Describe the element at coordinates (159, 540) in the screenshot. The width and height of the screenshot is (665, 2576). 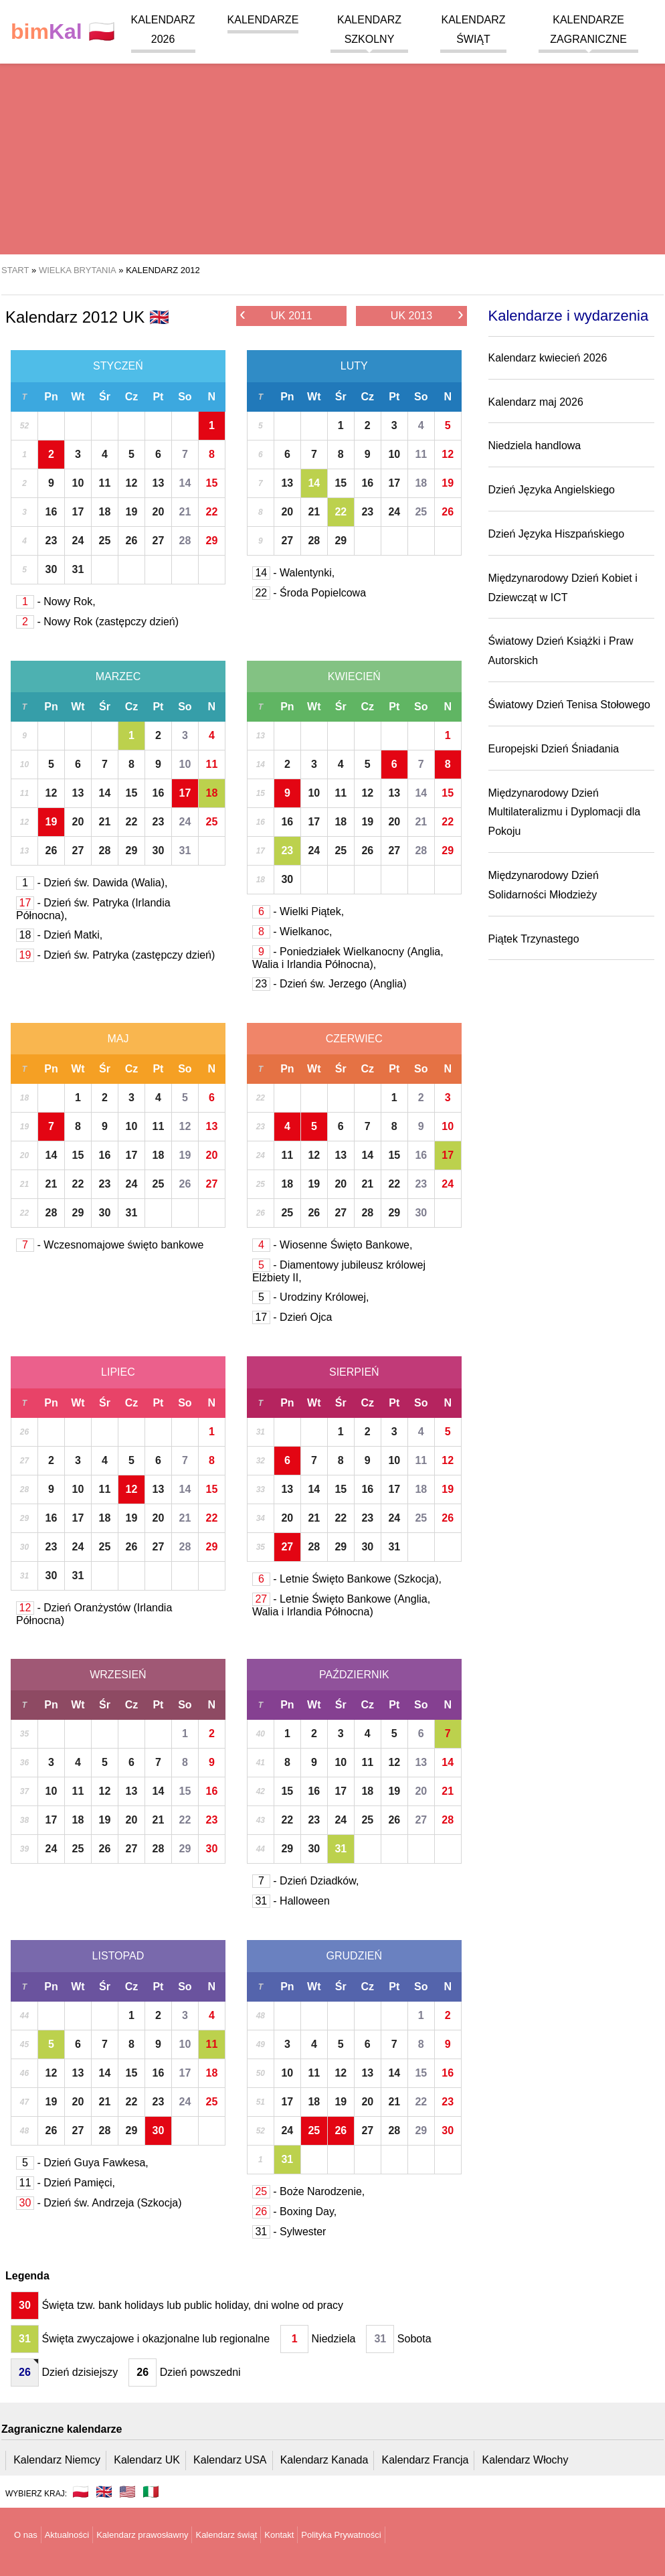
I see `27` at that location.